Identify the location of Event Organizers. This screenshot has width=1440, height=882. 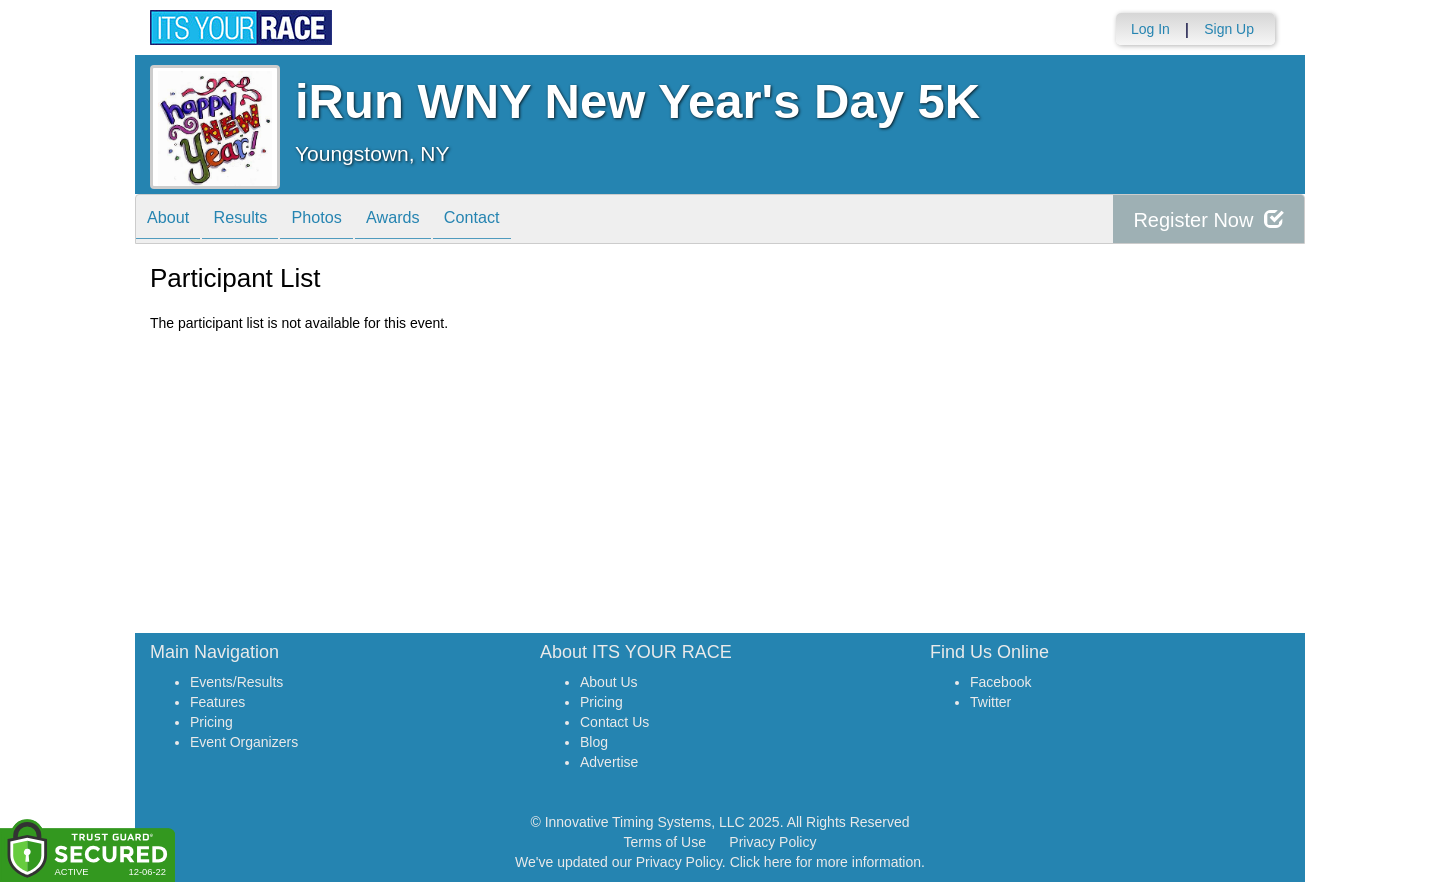
(244, 742).